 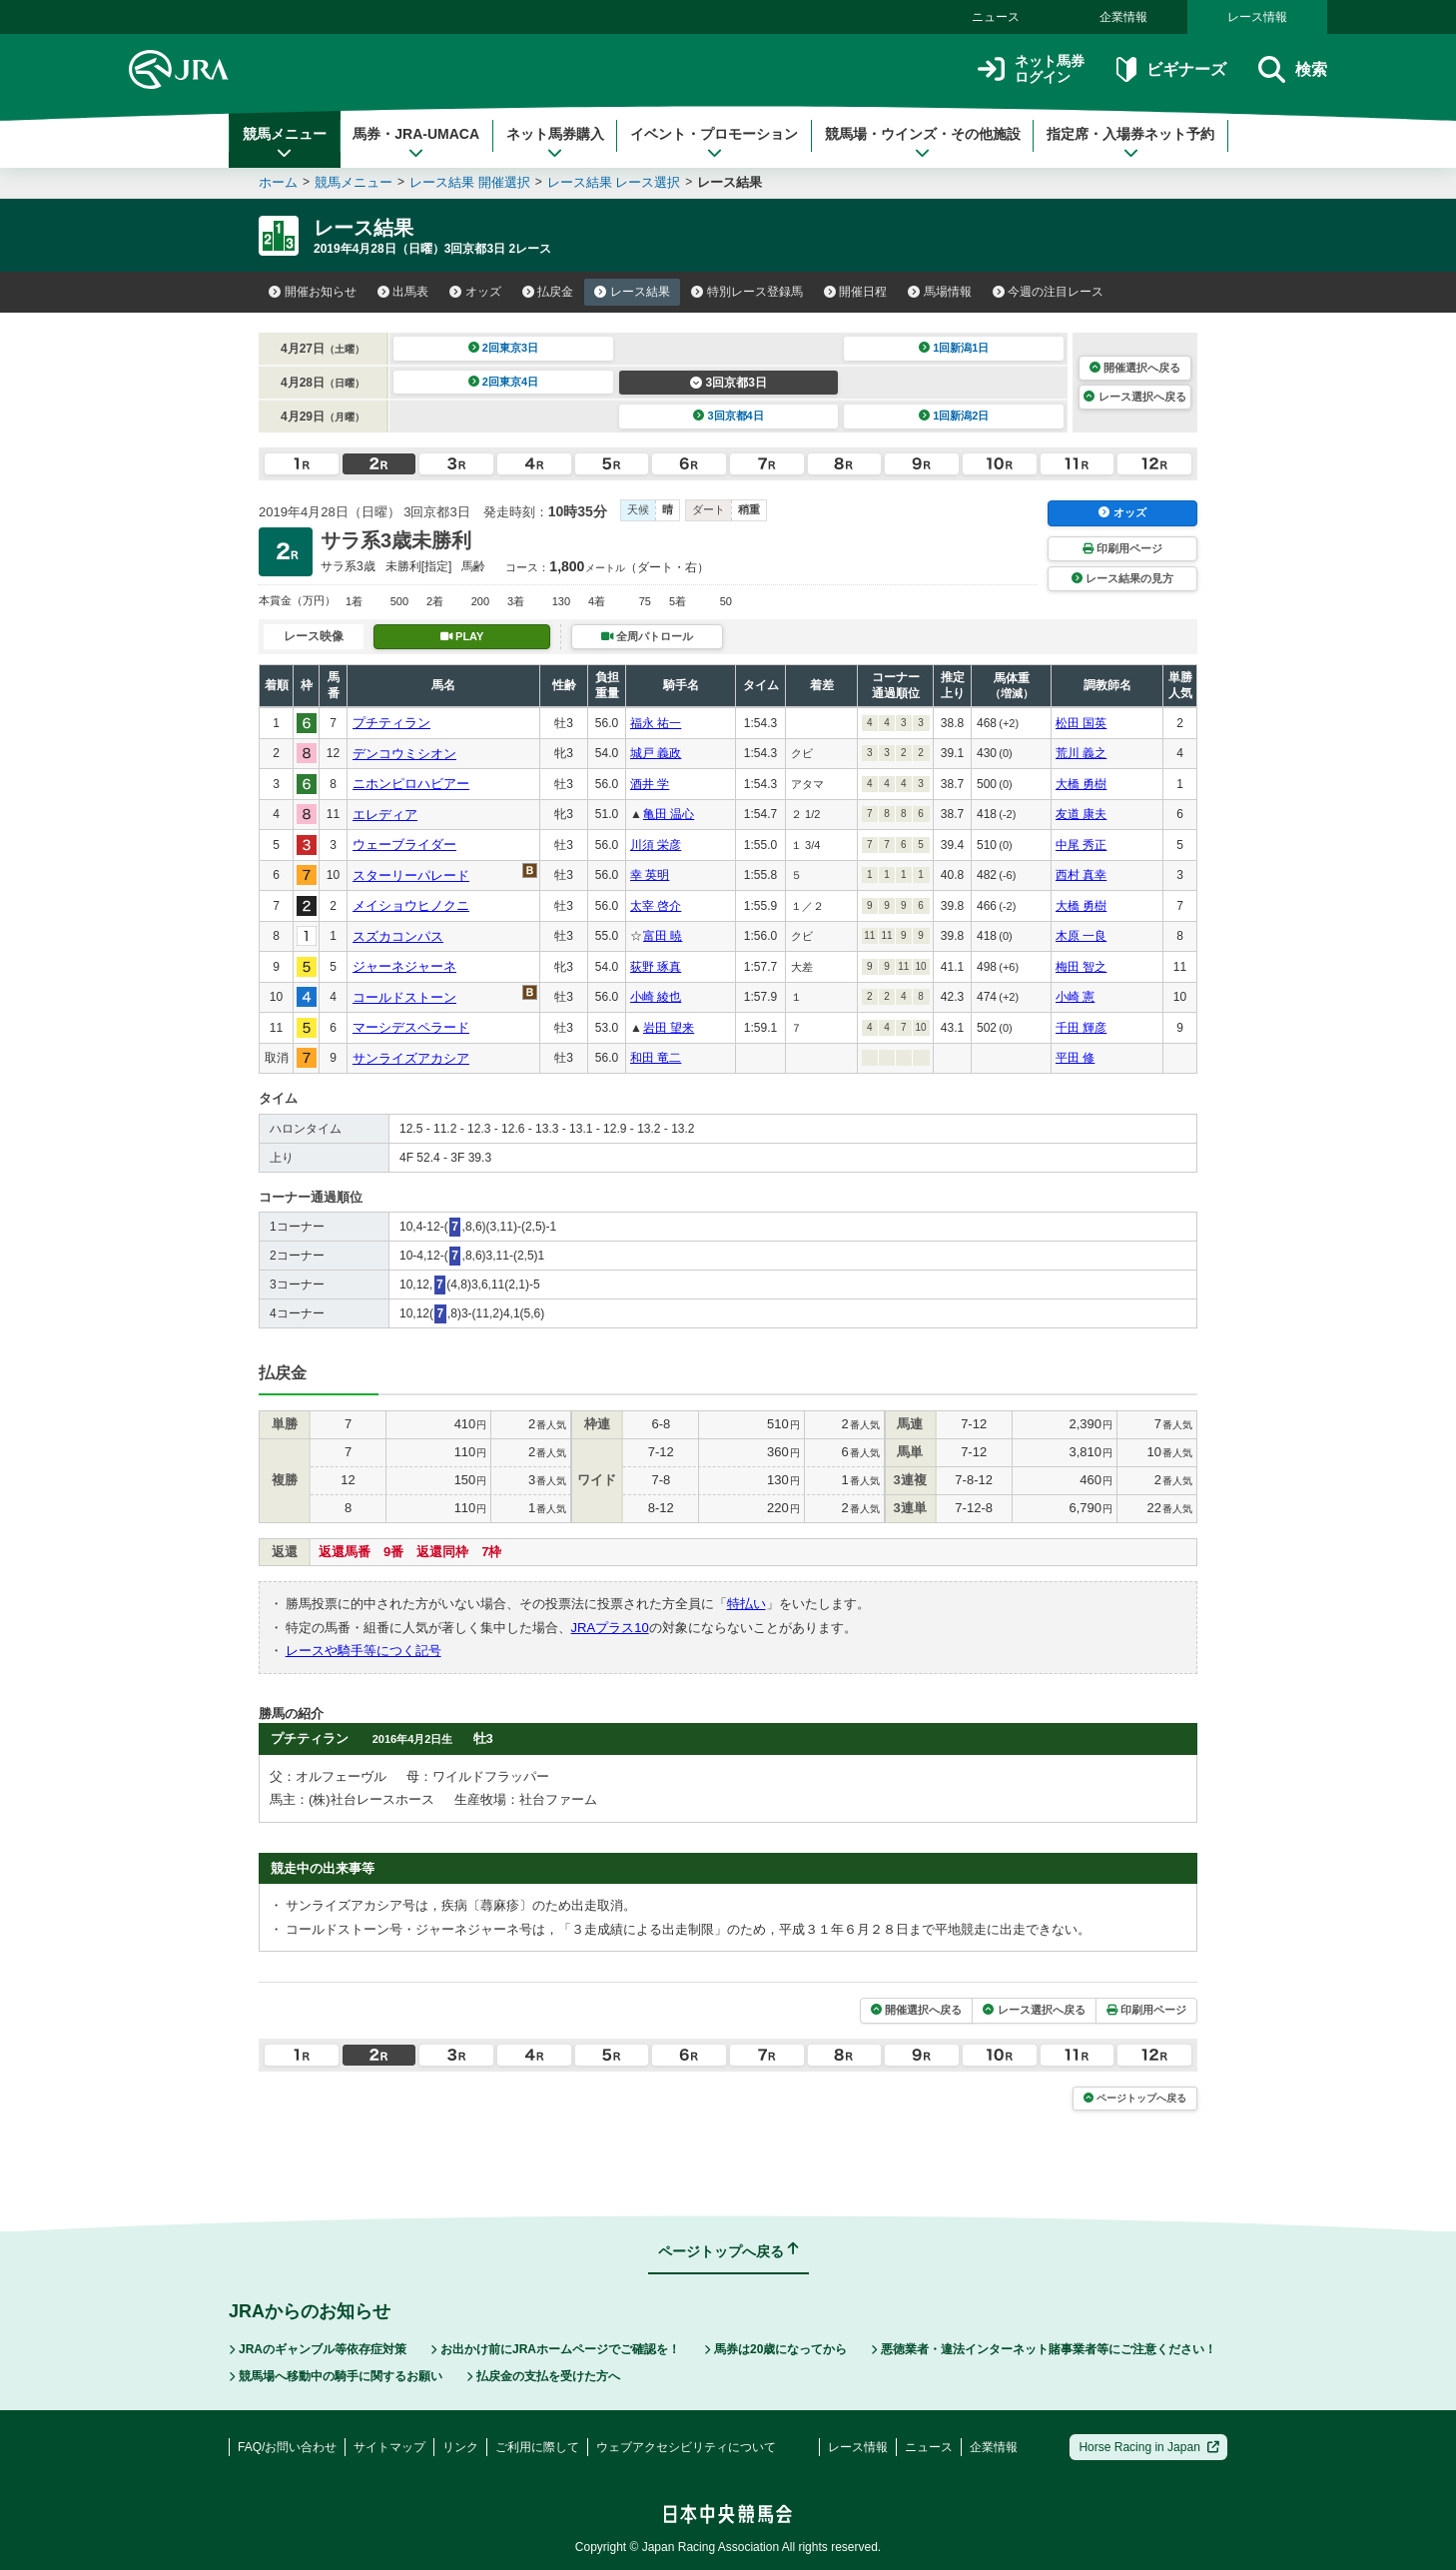 What do you see at coordinates (1081, 845) in the screenshot?
I see `中尾 秀正` at bounding box center [1081, 845].